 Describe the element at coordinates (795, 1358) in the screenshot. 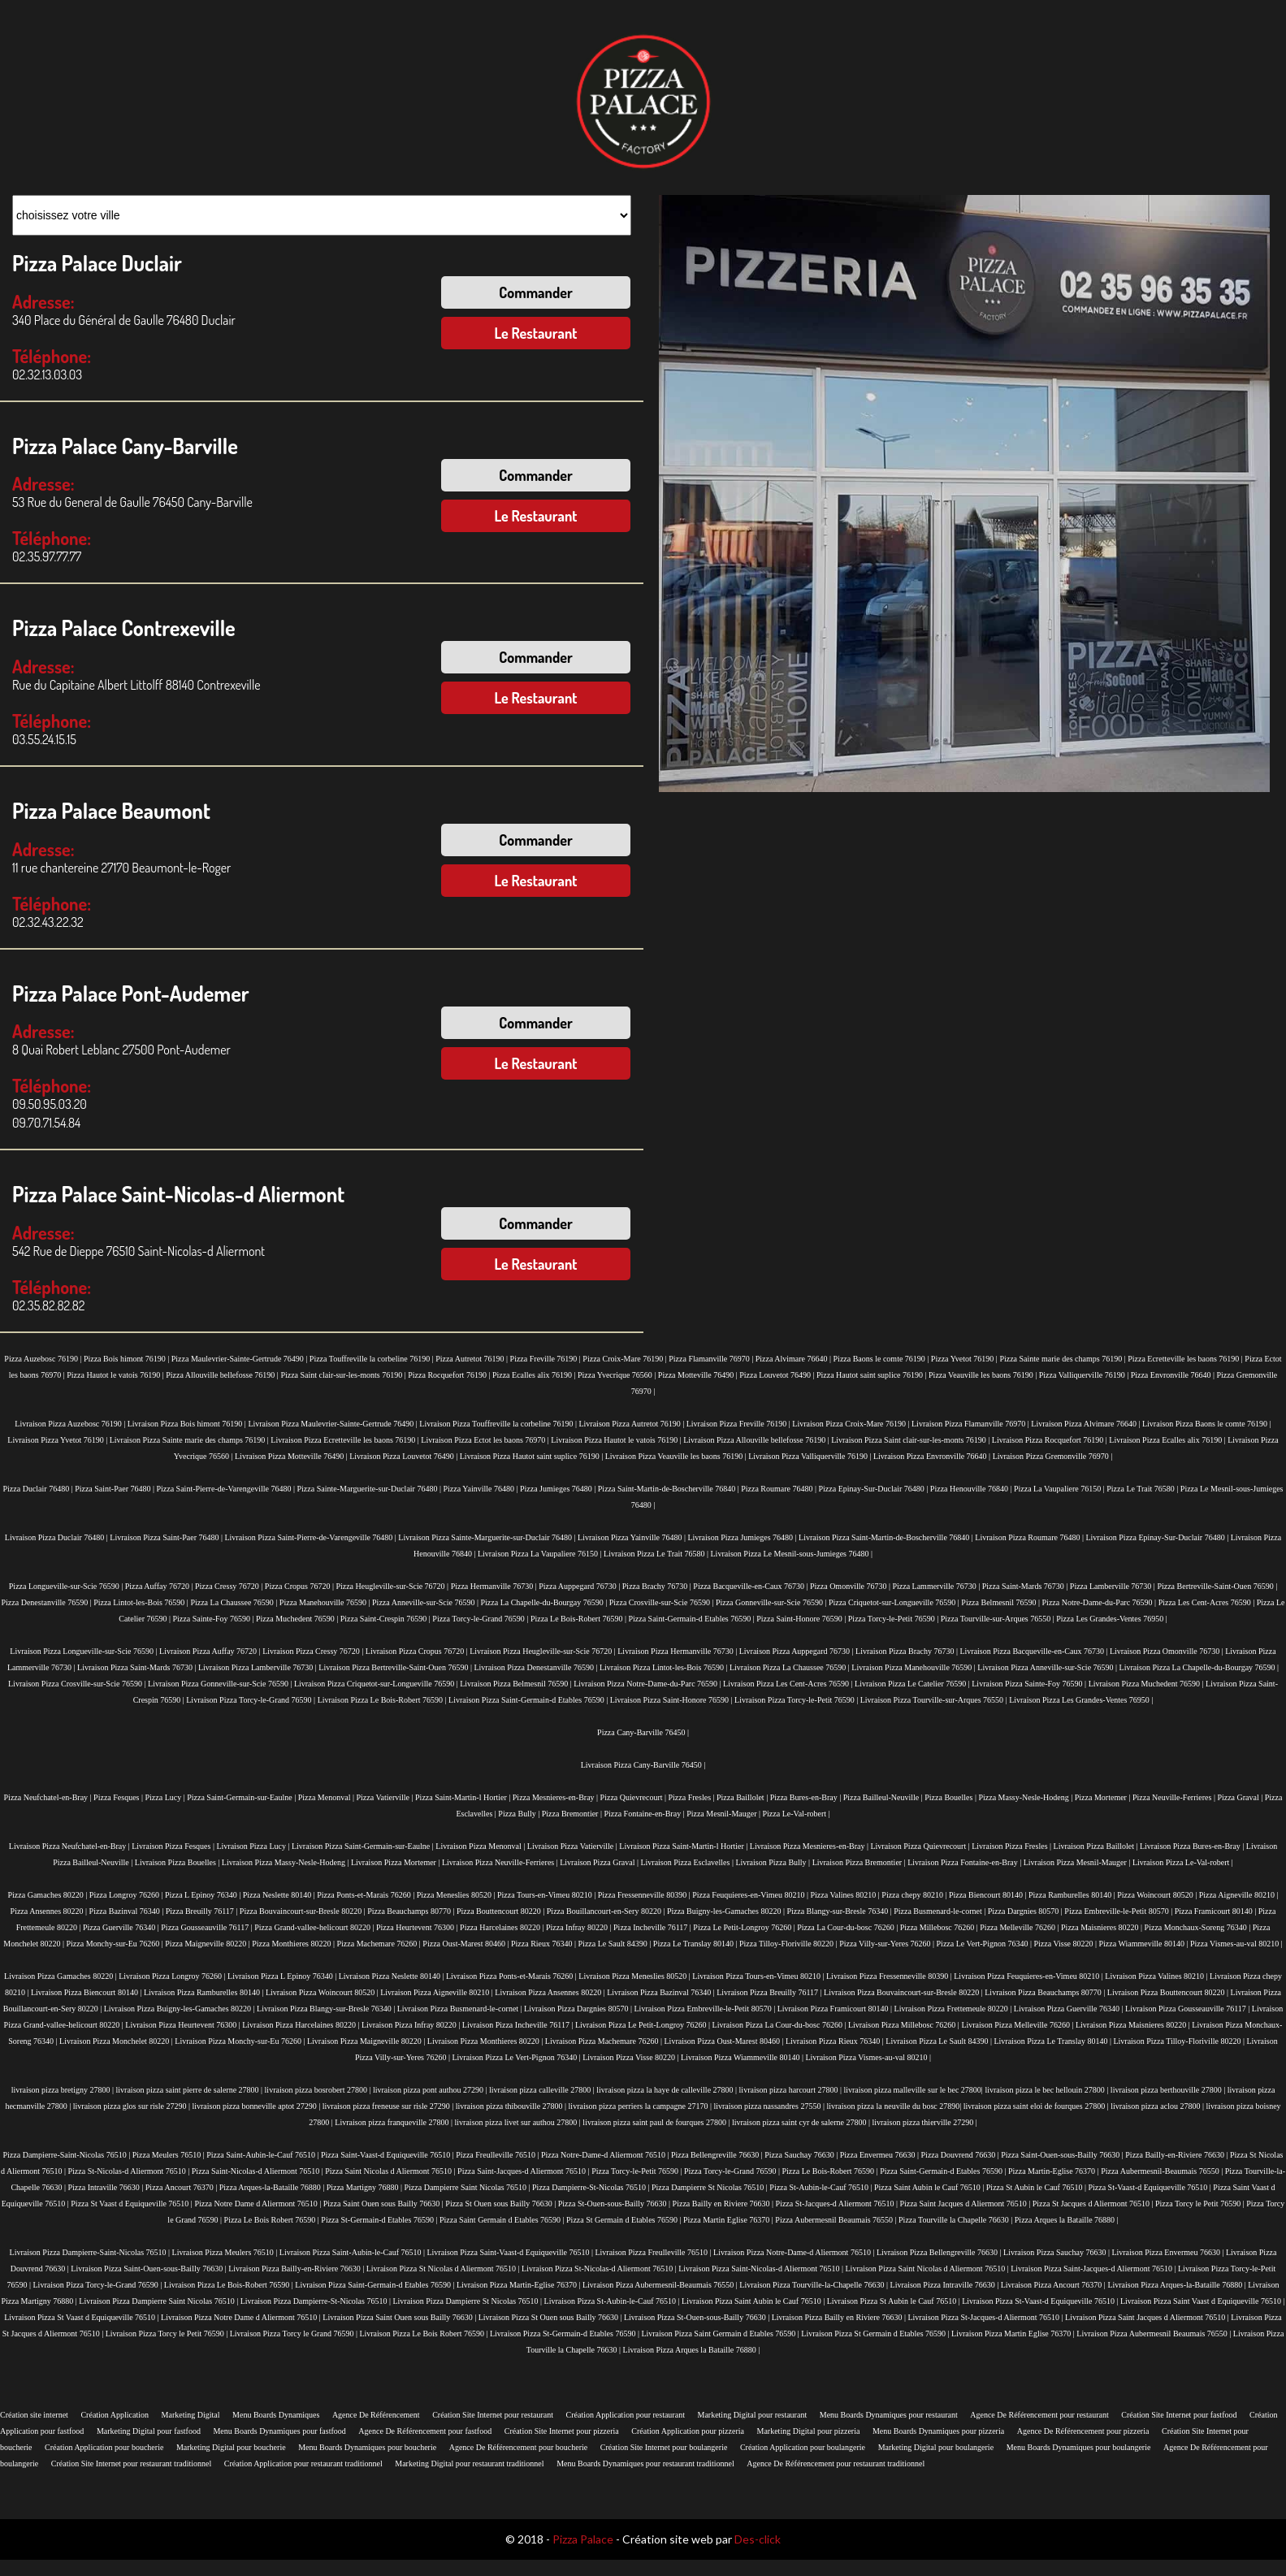

I see `Pizza Alvimare 76640 |` at that location.